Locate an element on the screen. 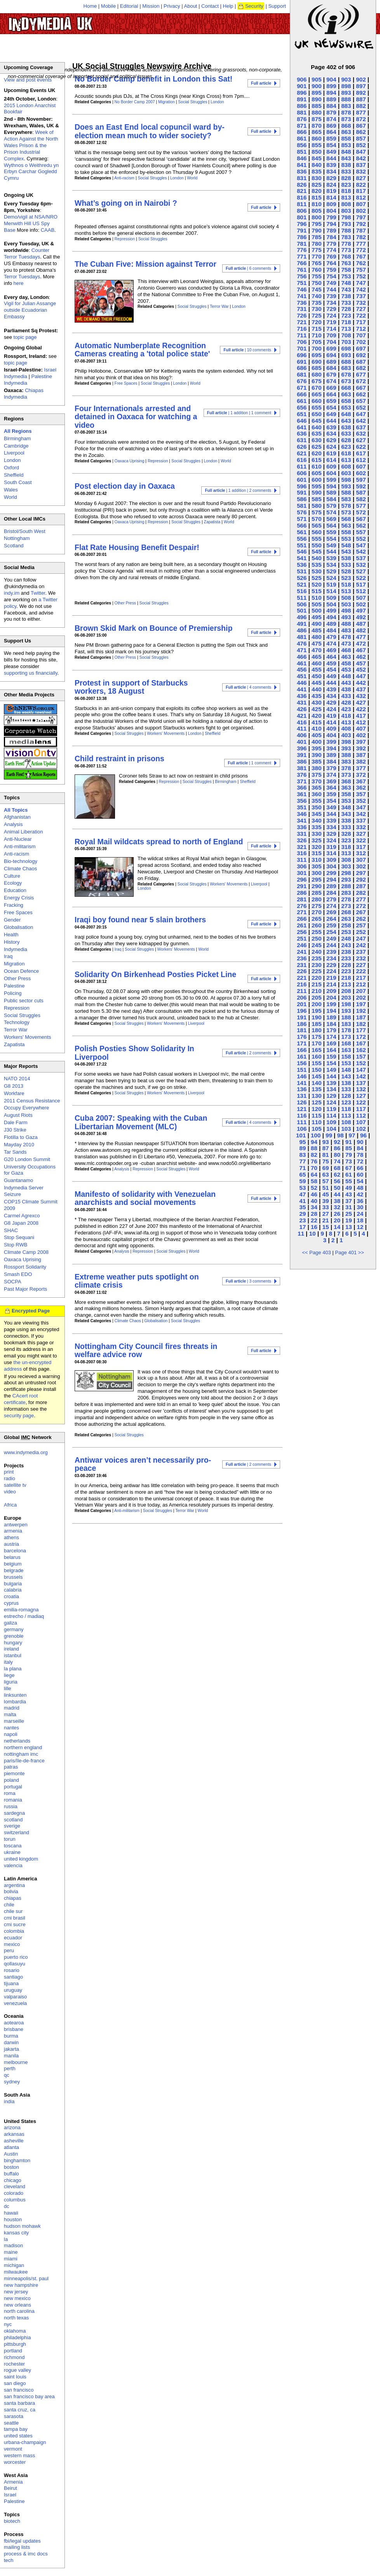 This screenshot has width=380, height=2576. 487 is located at coordinates (361, 623).